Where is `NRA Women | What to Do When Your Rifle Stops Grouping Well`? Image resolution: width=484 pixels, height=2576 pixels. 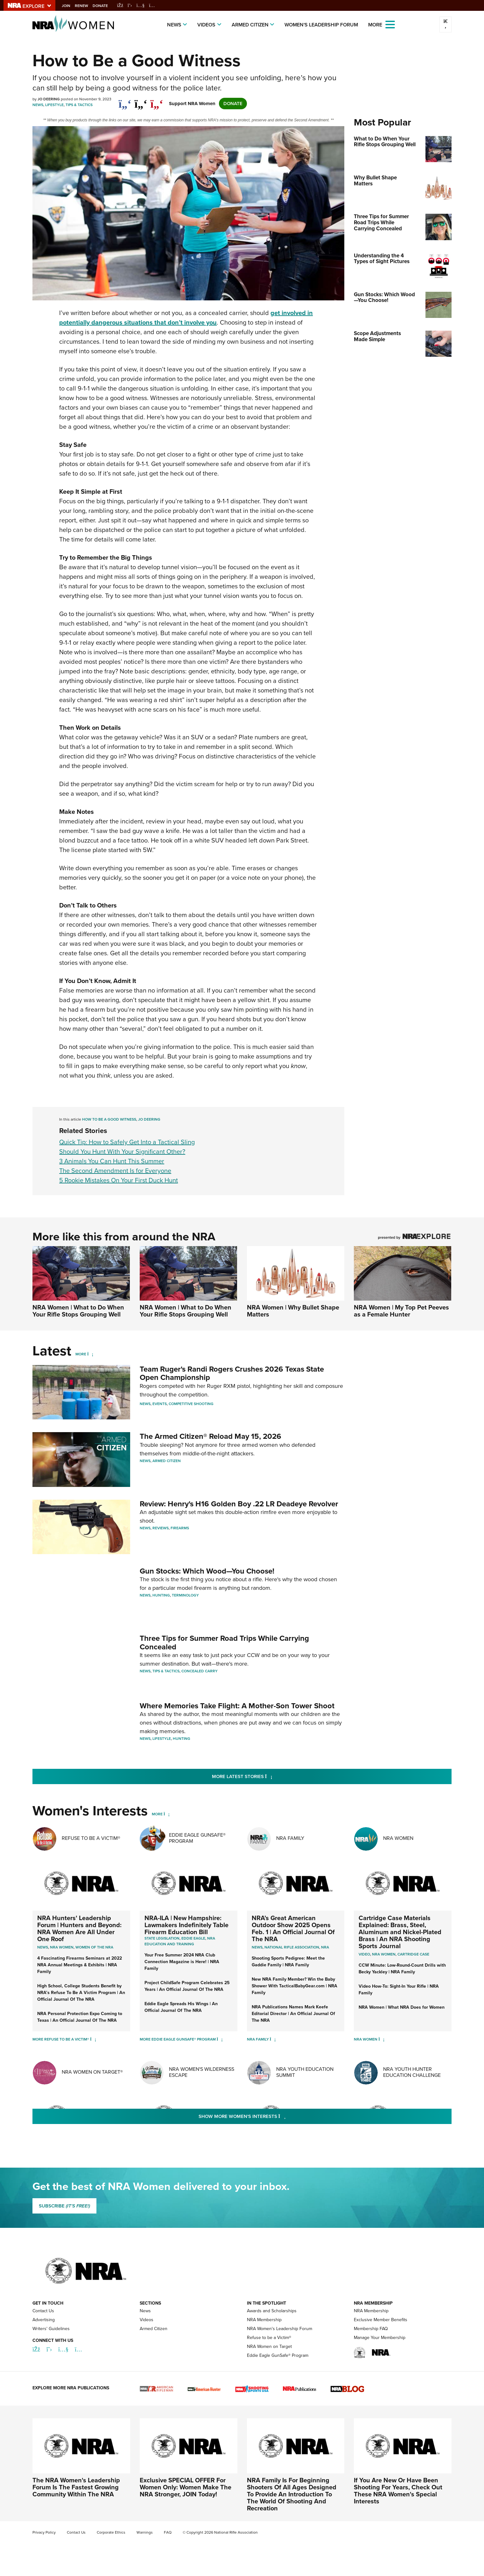 NRA Women | What to Do When Your Rifle Stops Grouping Well is located at coordinates (78, 1310).